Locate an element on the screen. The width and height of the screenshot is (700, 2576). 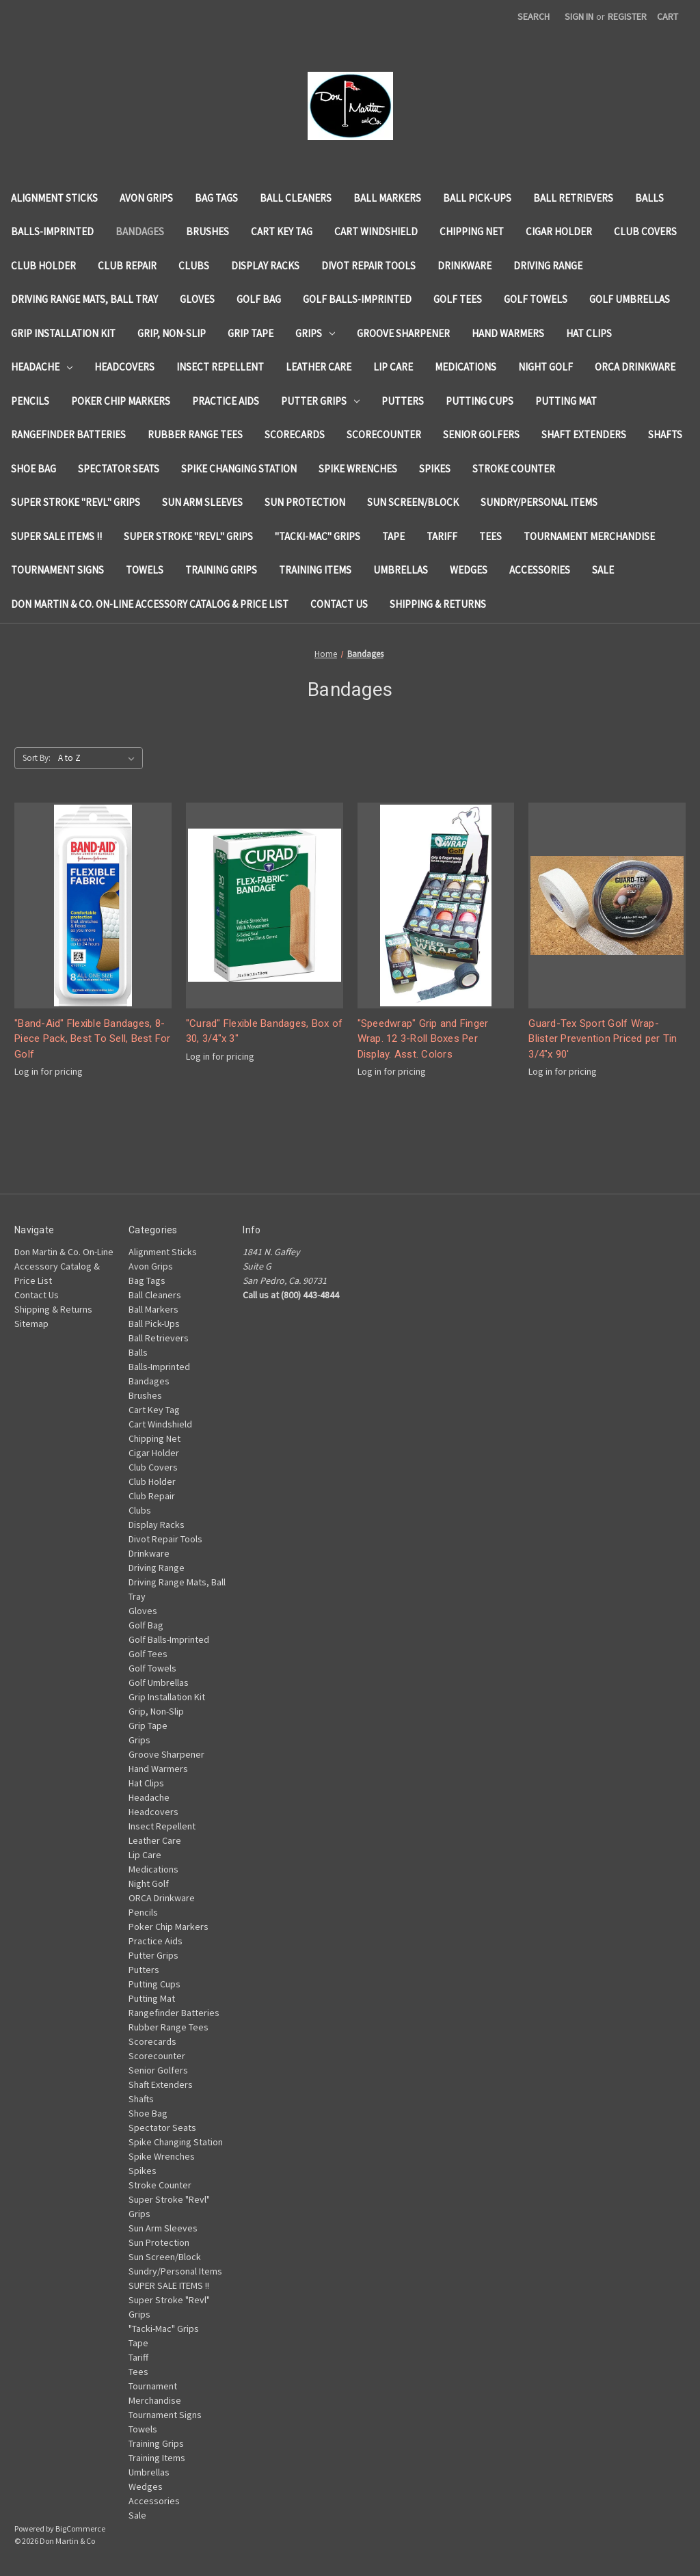
Tees is located at coordinates (490, 536).